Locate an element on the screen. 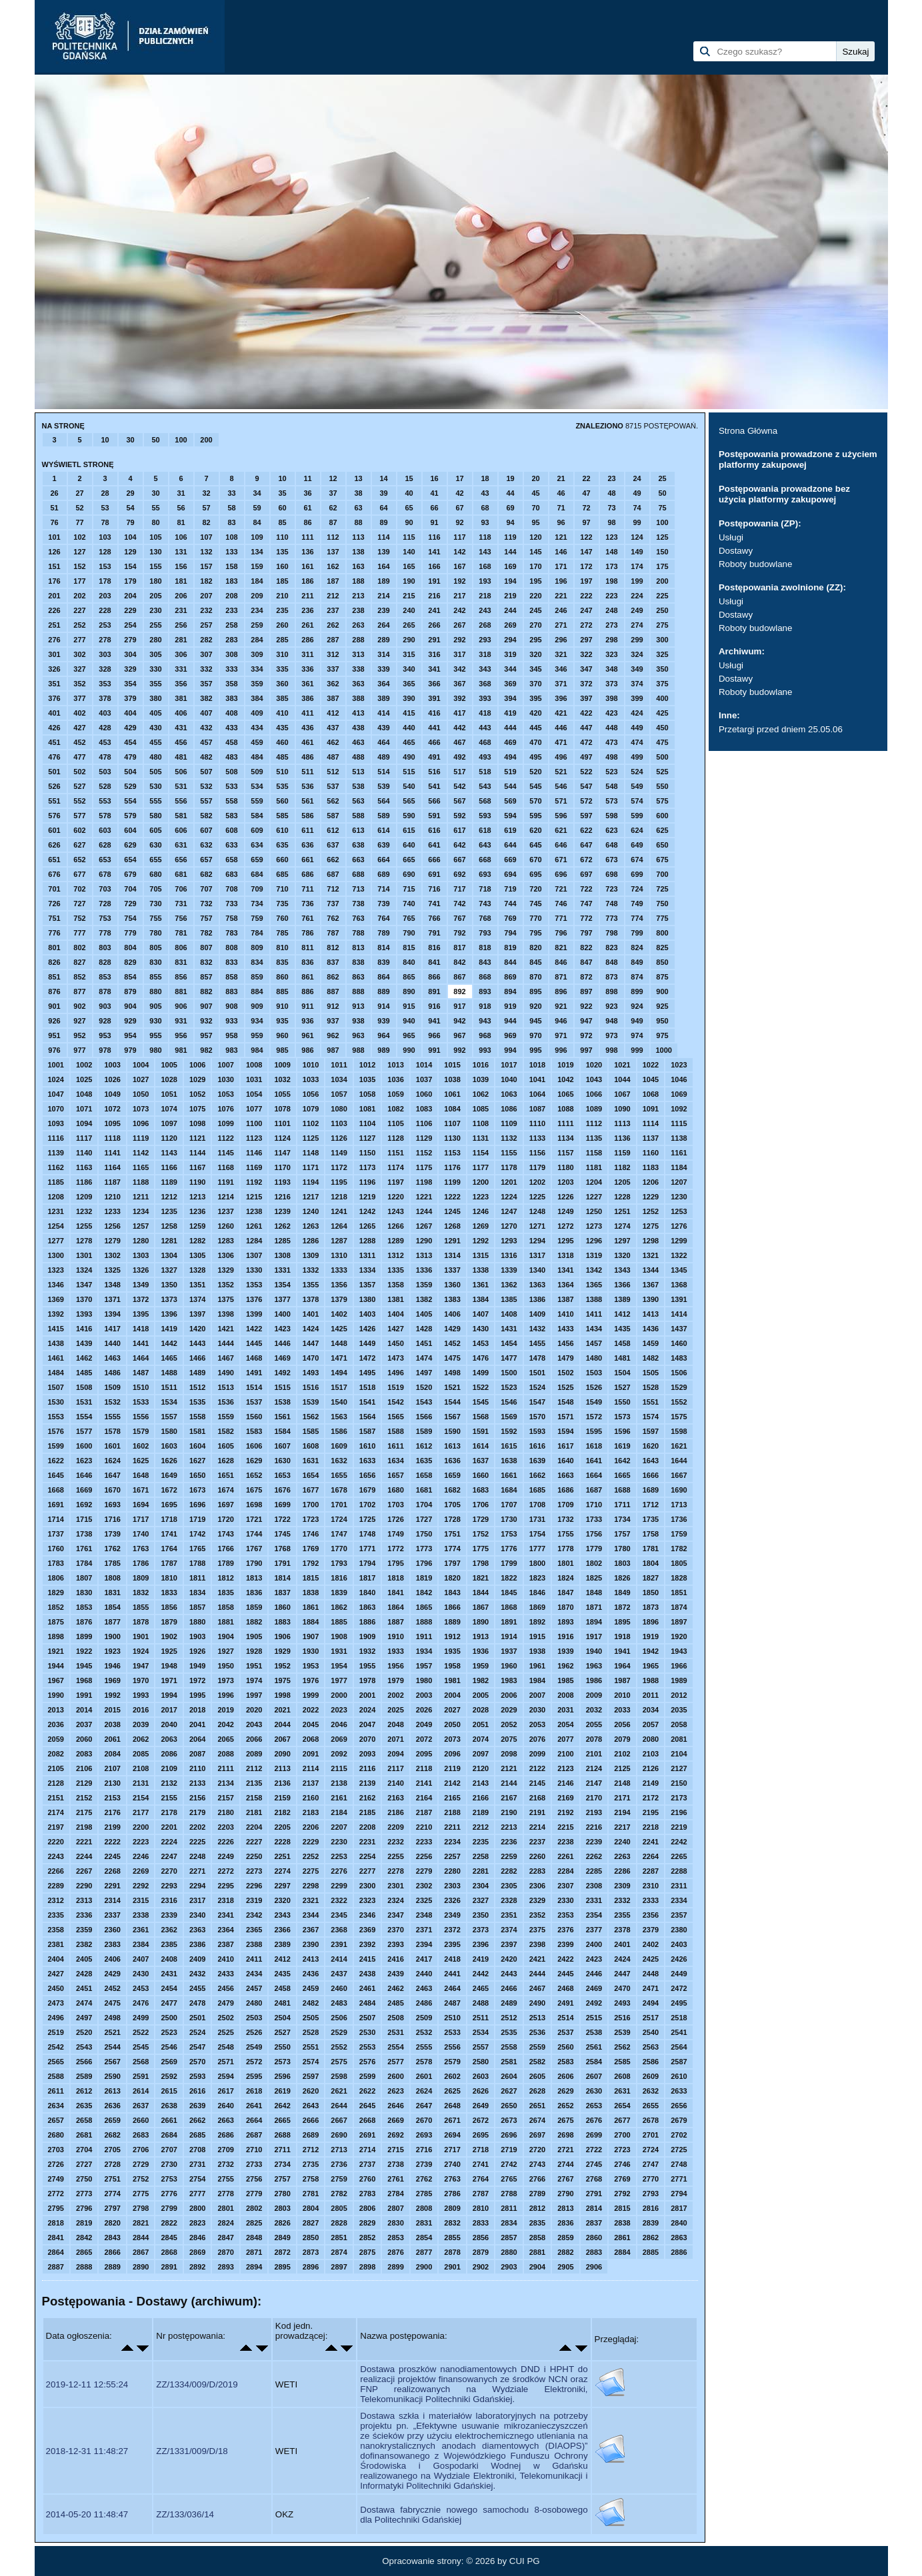  427 is located at coordinates (79, 728).